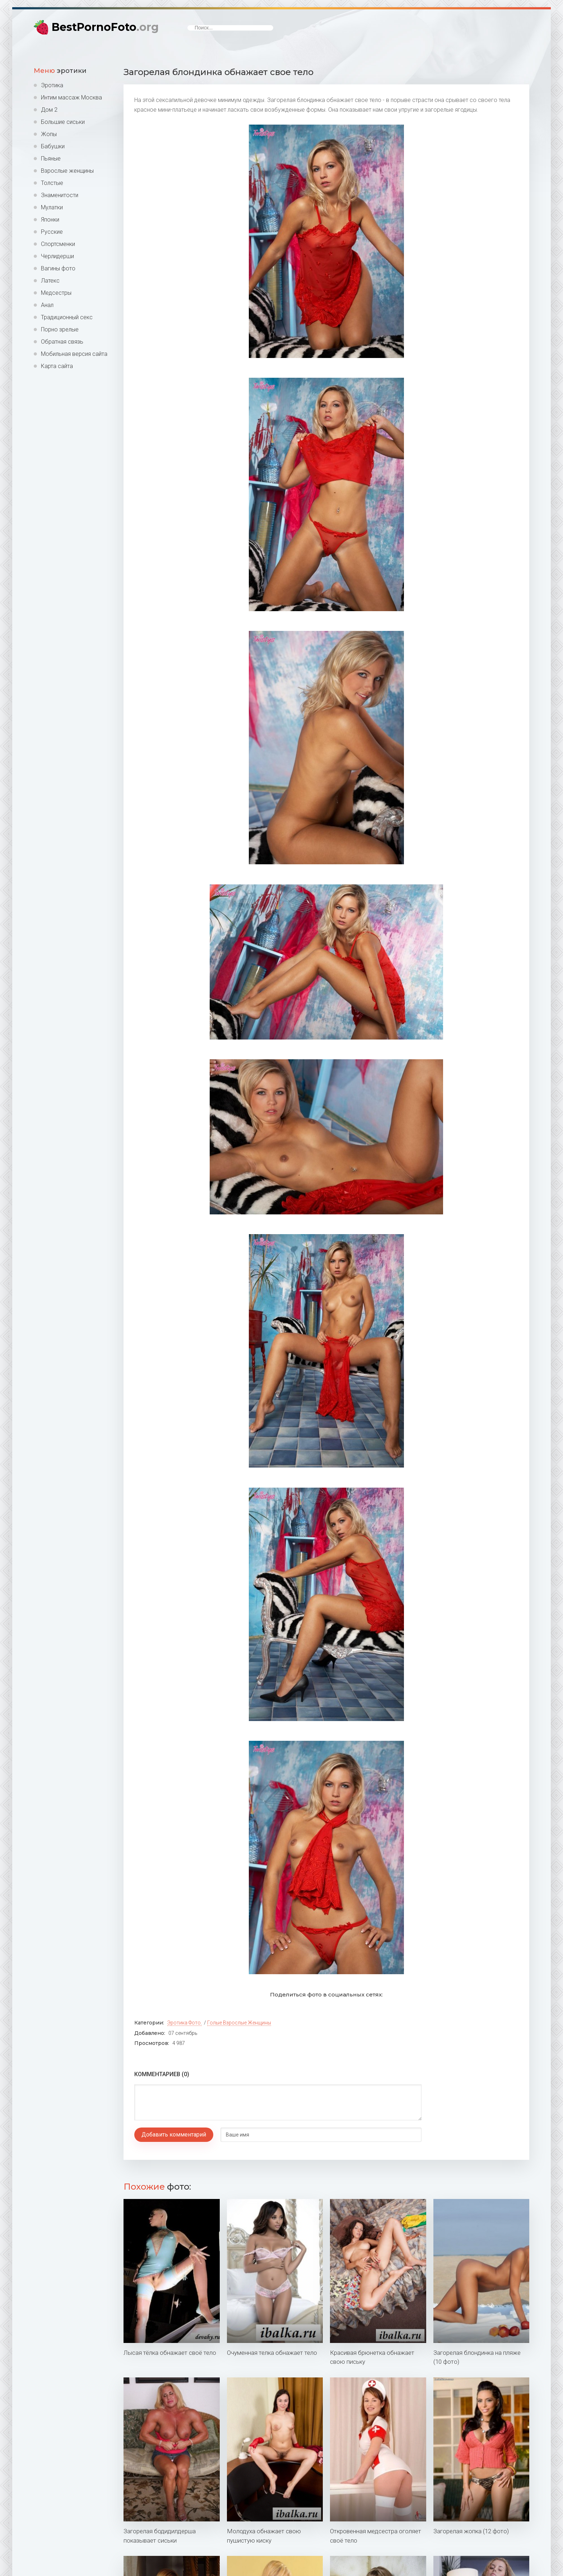 The image size is (563, 2576). I want to click on Эротика фото, so click(184, 2023).